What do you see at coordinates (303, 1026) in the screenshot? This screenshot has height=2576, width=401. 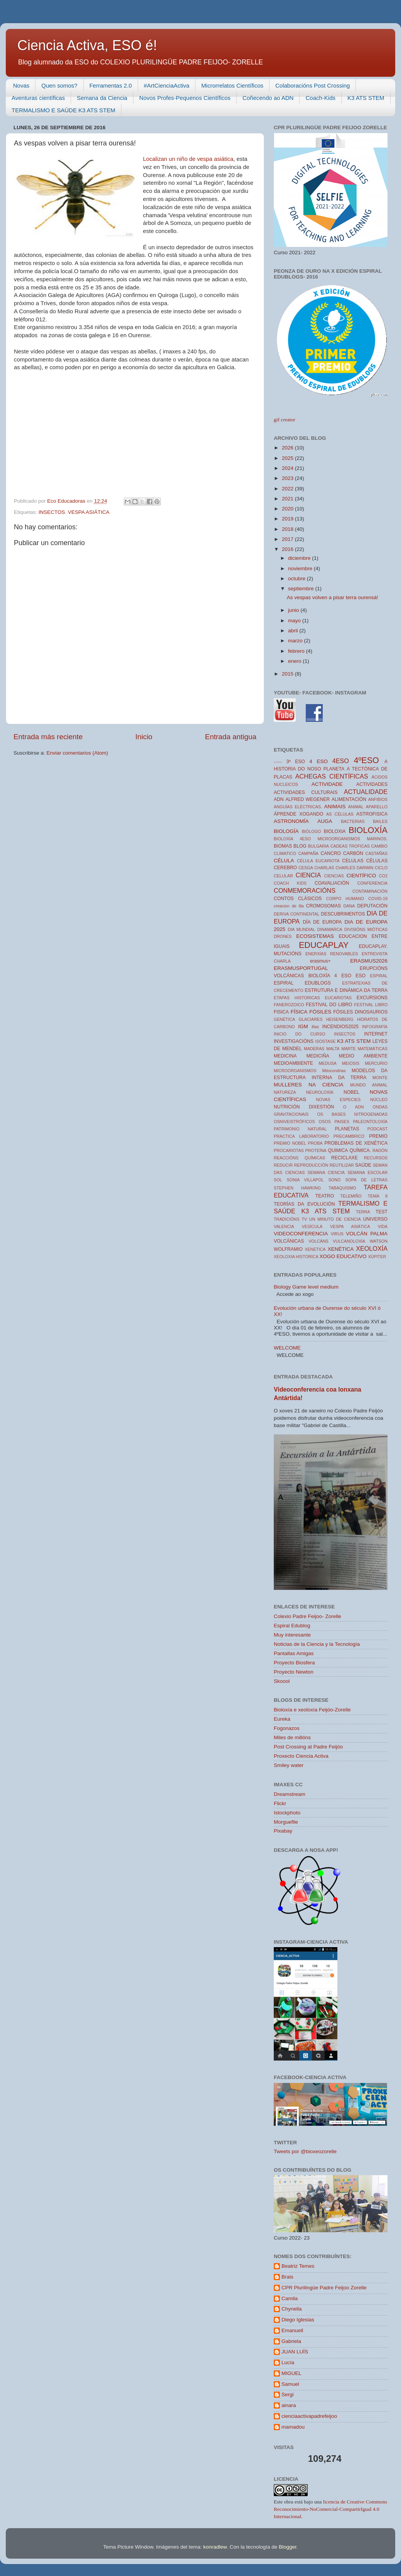 I see `IGM` at bounding box center [303, 1026].